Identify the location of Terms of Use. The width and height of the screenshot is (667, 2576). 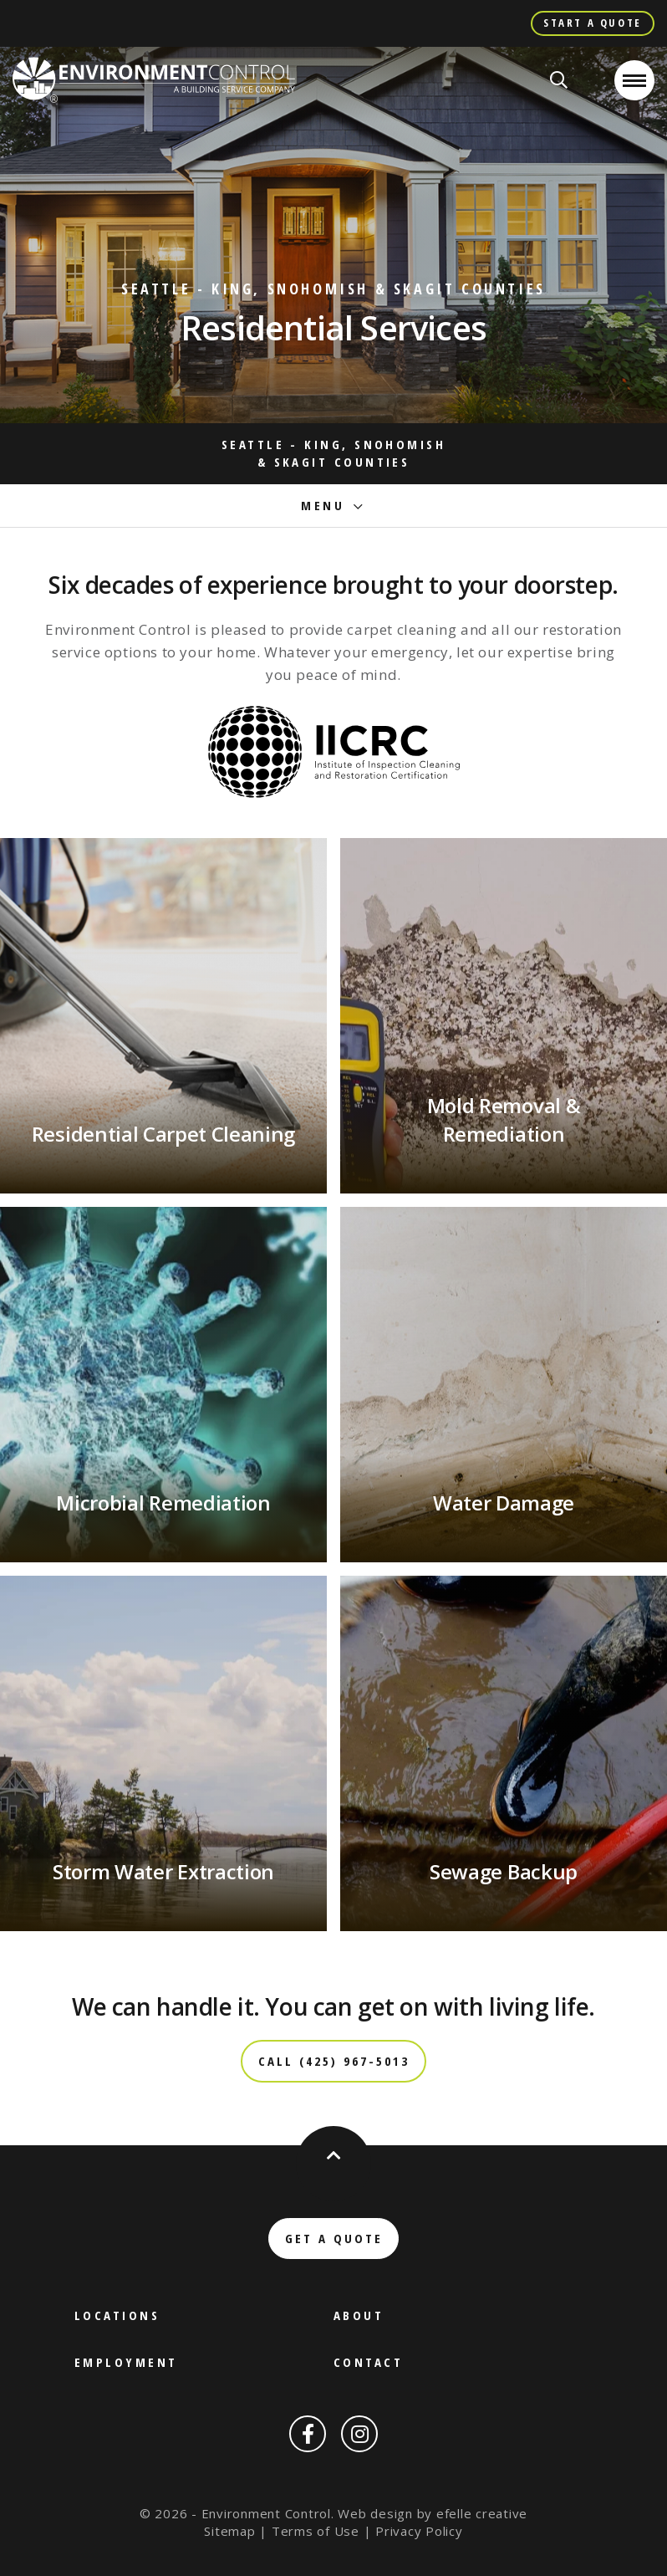
(315, 2530).